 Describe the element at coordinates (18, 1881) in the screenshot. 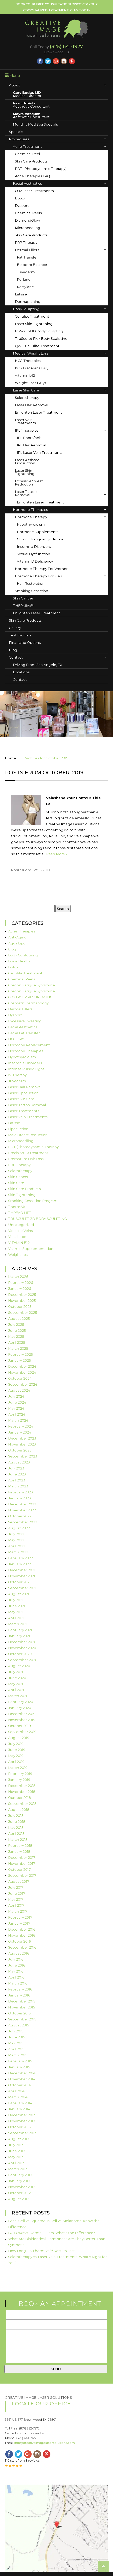

I see `August 2017` at that location.